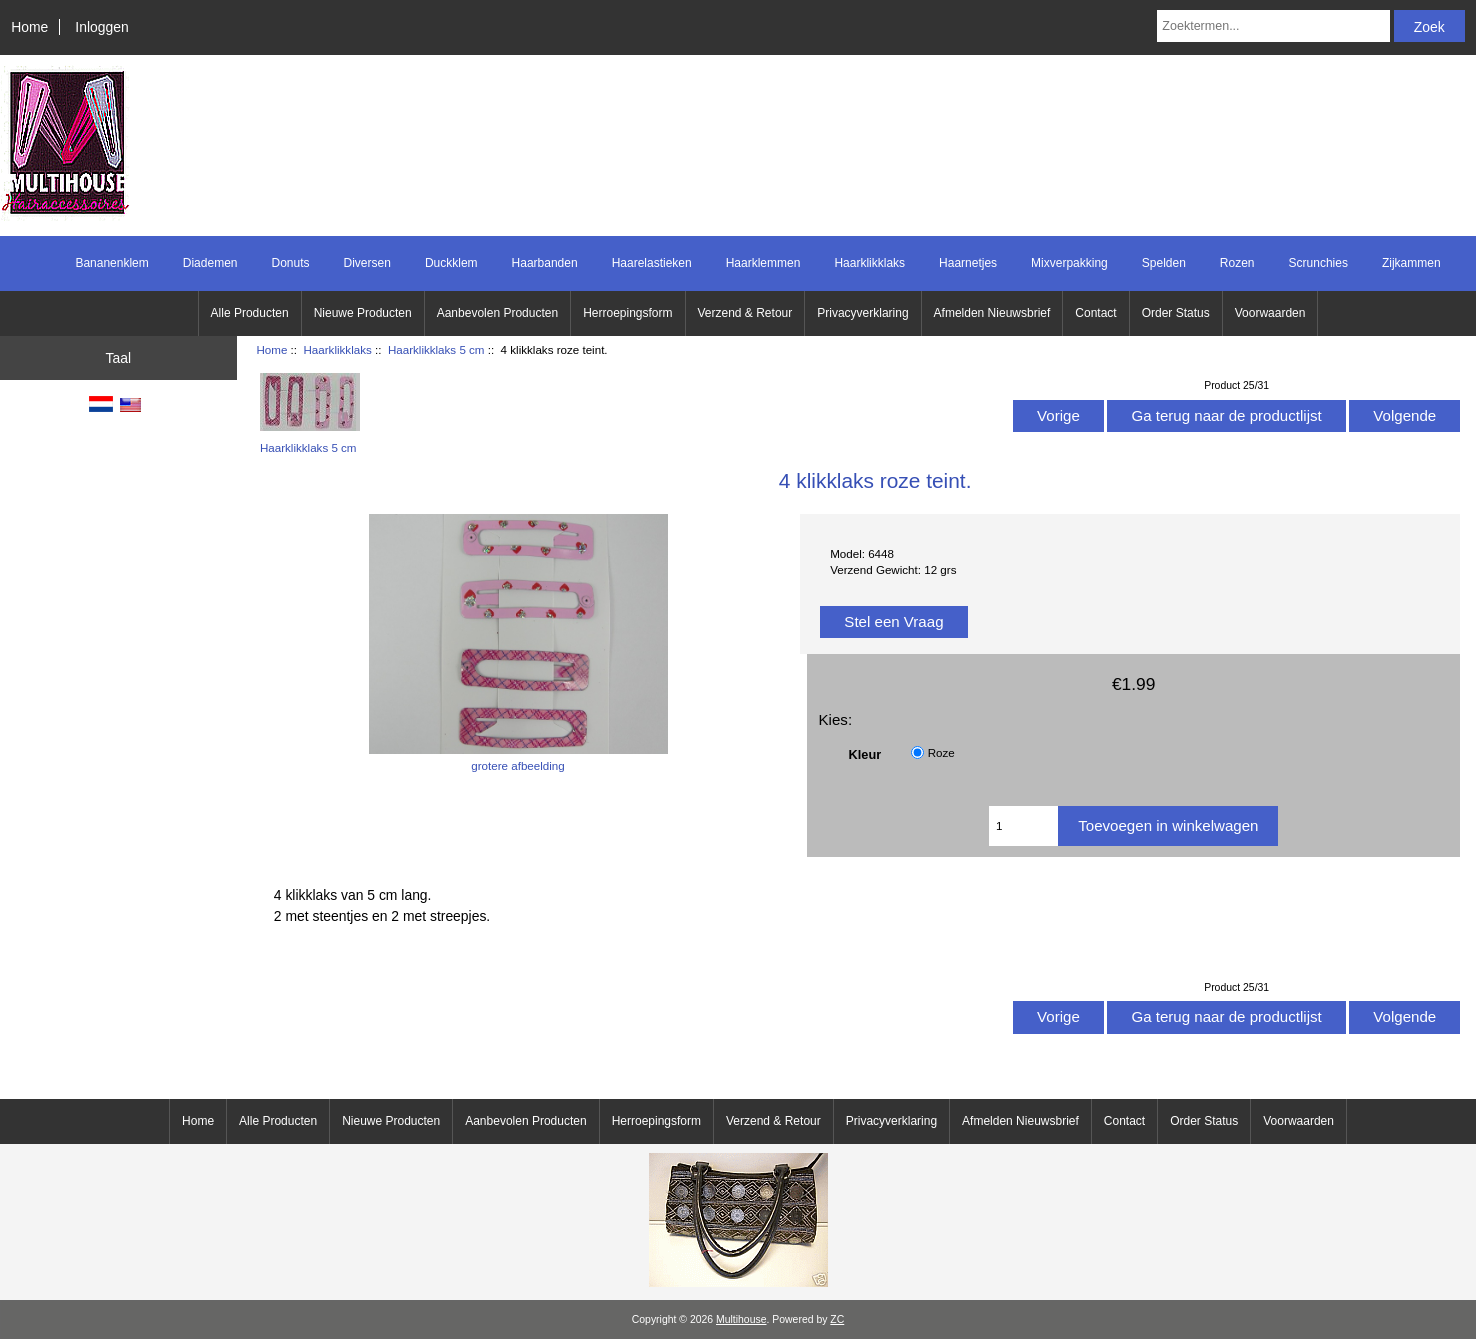 This screenshot has width=1476, height=1339. What do you see at coordinates (1164, 263) in the screenshot?
I see `Spelden` at bounding box center [1164, 263].